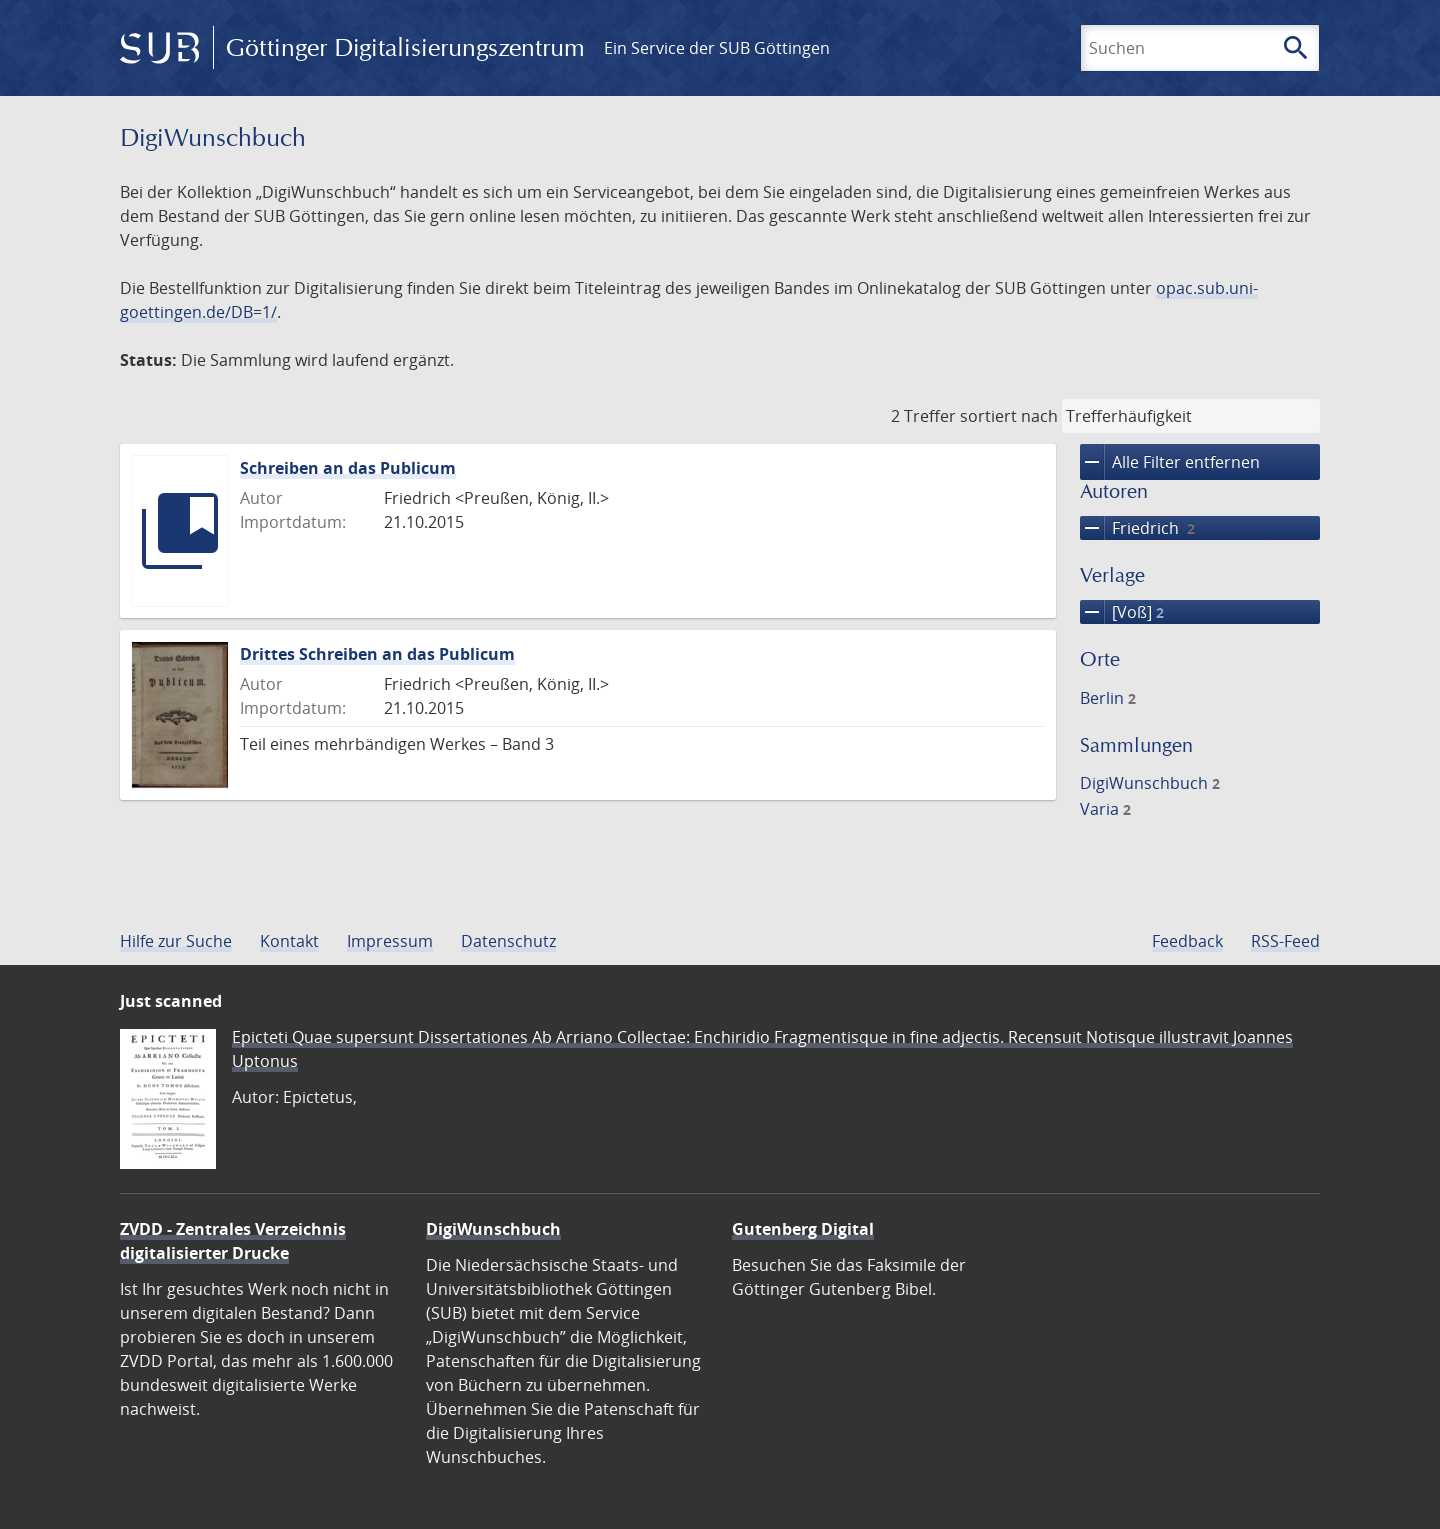 The height and width of the screenshot is (1529, 1440). I want to click on Gutenberg Digital, so click(803, 1229).